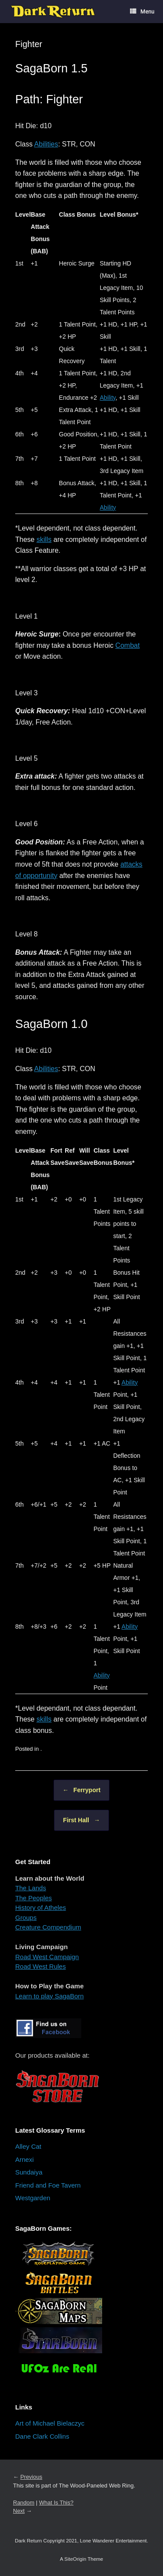 This screenshot has height=2576, width=163. I want to click on SiteOrigin, so click(75, 2559).